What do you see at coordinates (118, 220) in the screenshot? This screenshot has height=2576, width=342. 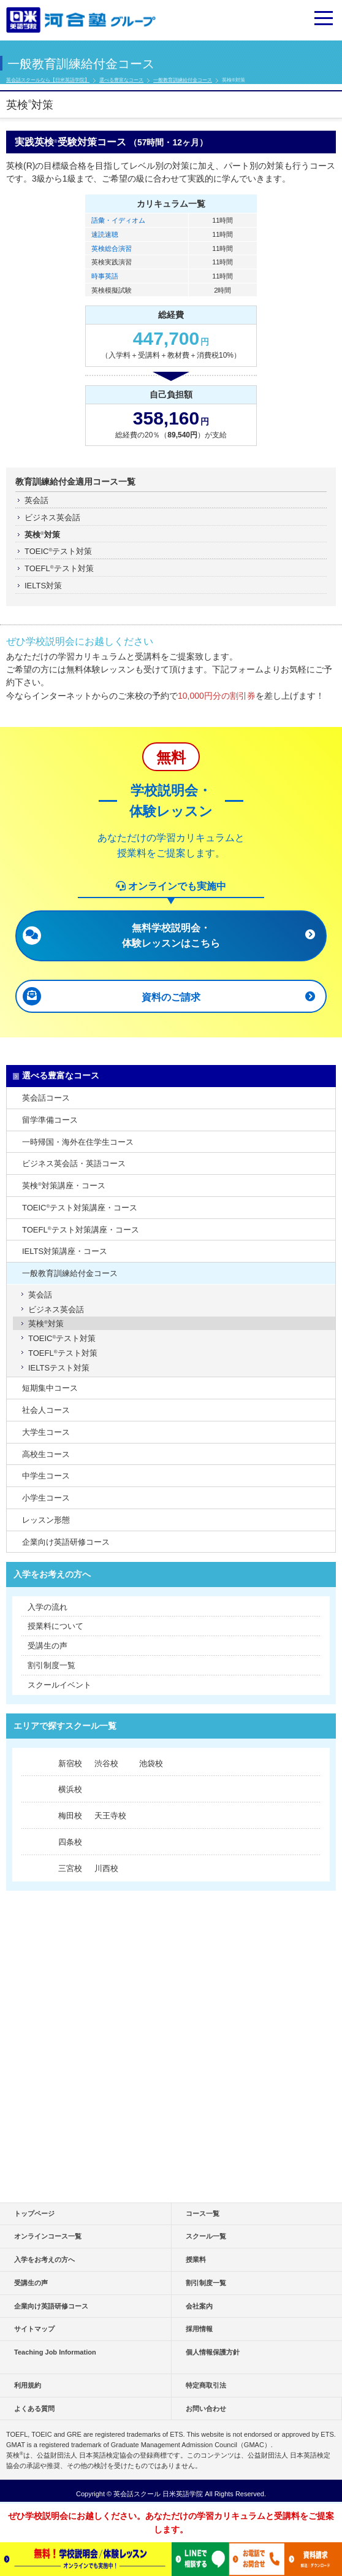 I see `語彙・イディオム` at bounding box center [118, 220].